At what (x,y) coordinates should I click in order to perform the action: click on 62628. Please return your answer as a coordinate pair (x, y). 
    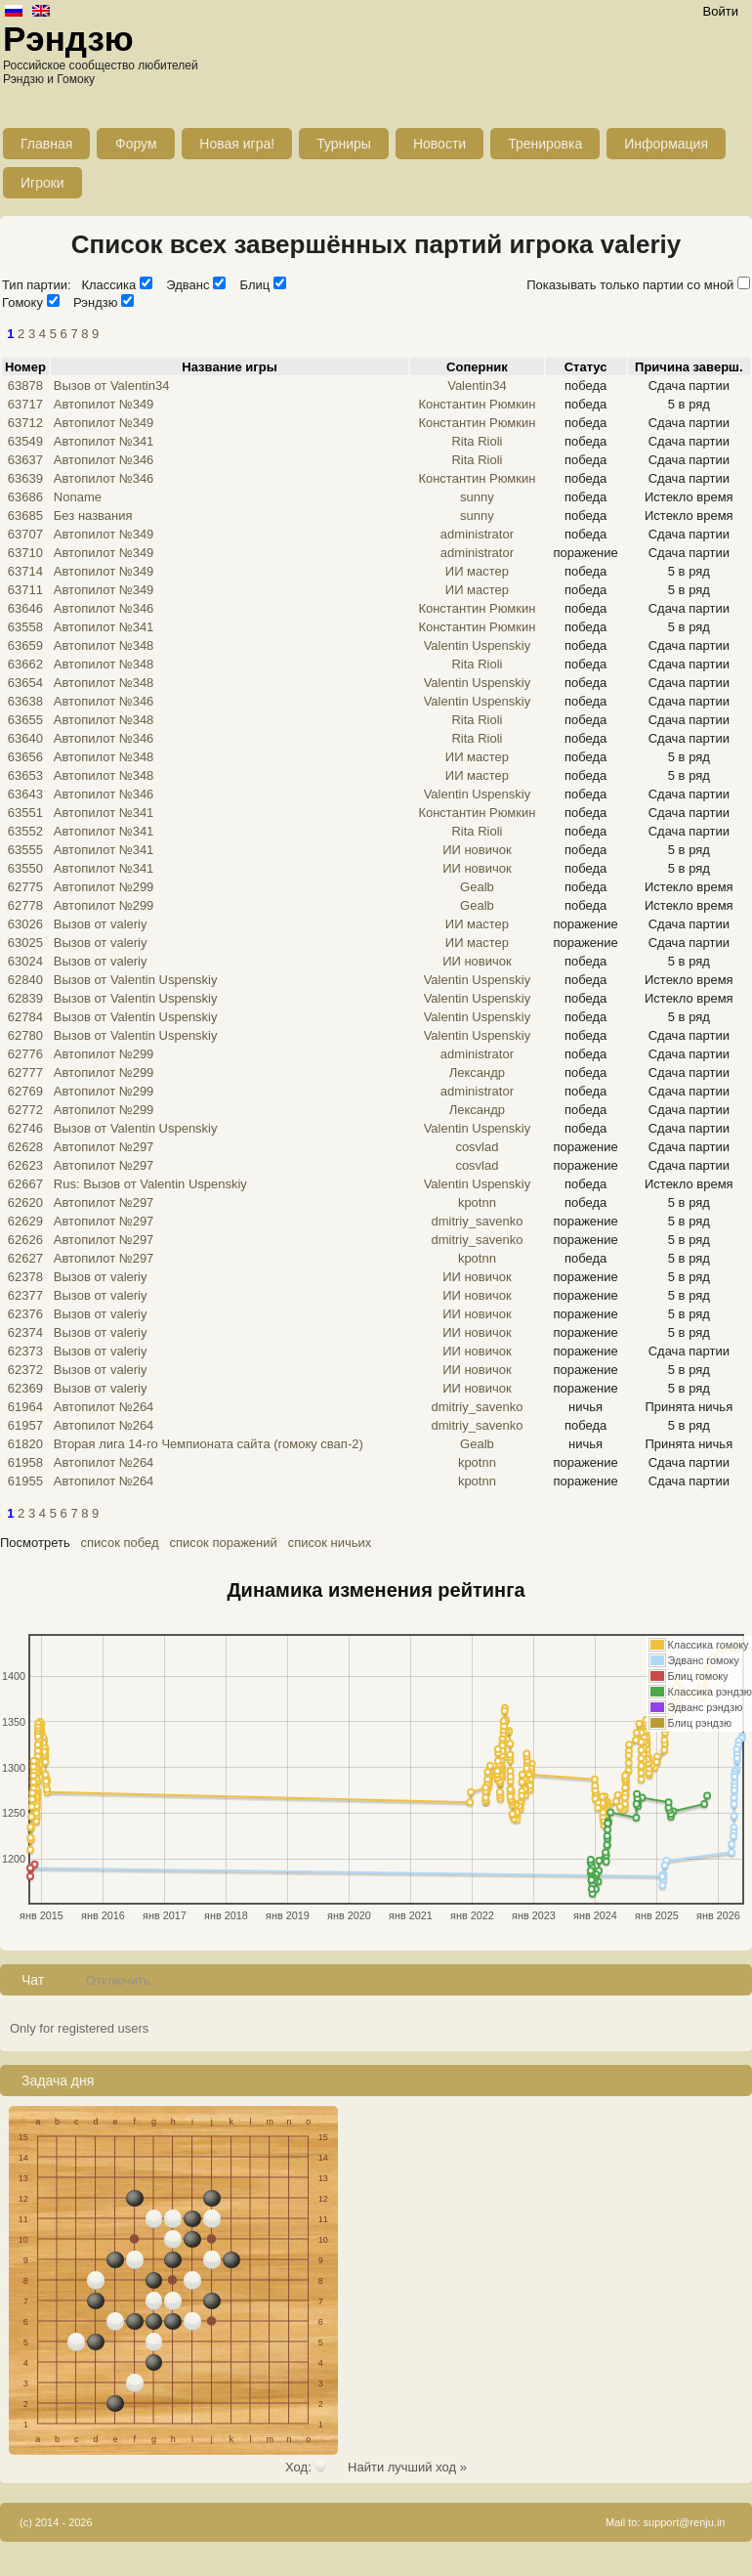
    Looking at the image, I should click on (25, 1146).